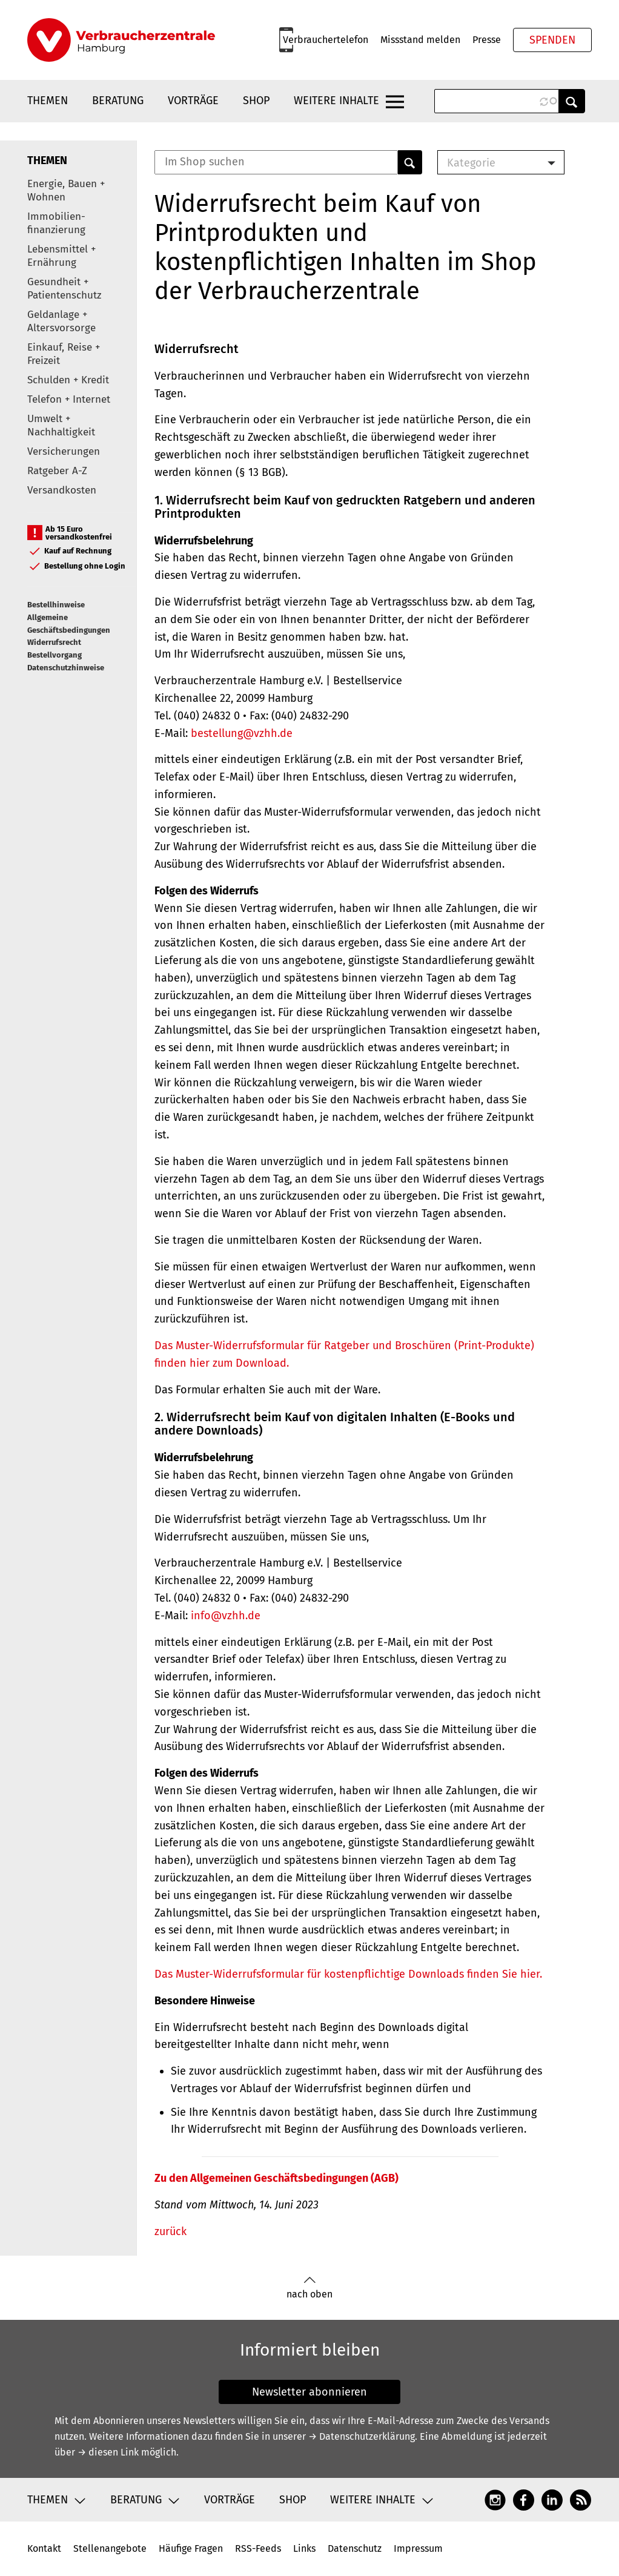  What do you see at coordinates (61, 490) in the screenshot?
I see `Versandkosten` at bounding box center [61, 490].